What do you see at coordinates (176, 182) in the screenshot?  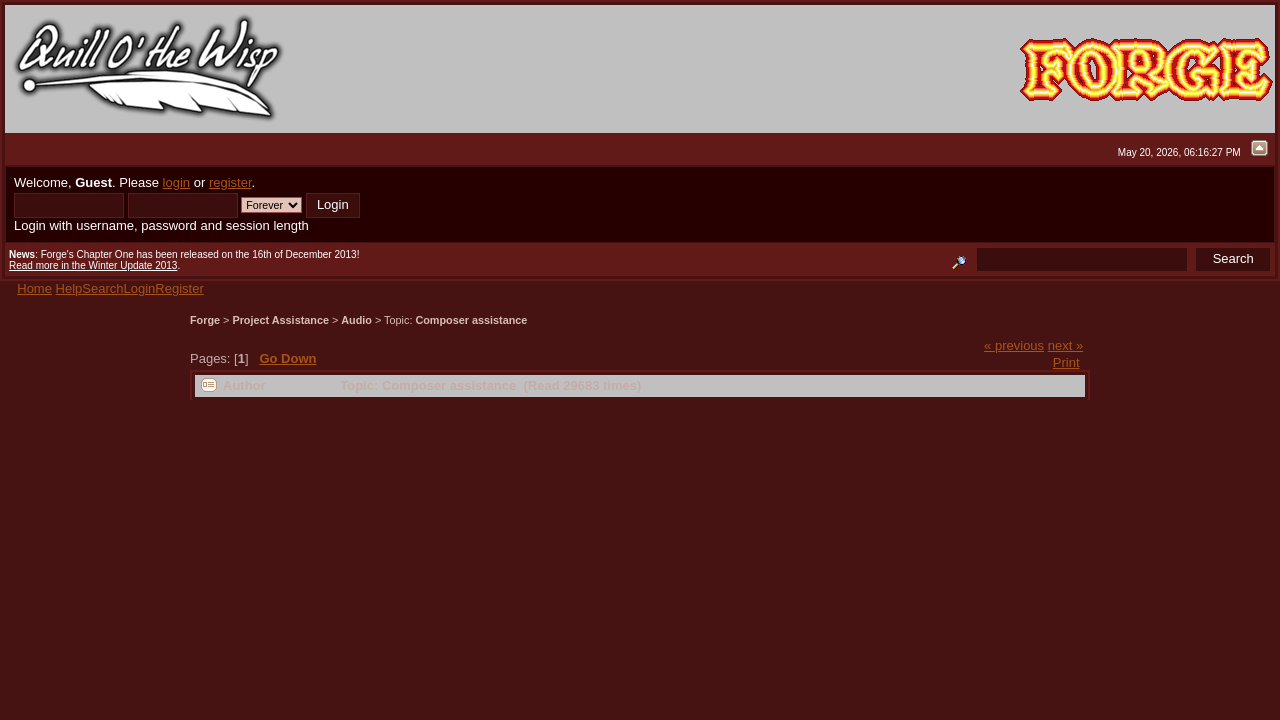 I see `login` at bounding box center [176, 182].